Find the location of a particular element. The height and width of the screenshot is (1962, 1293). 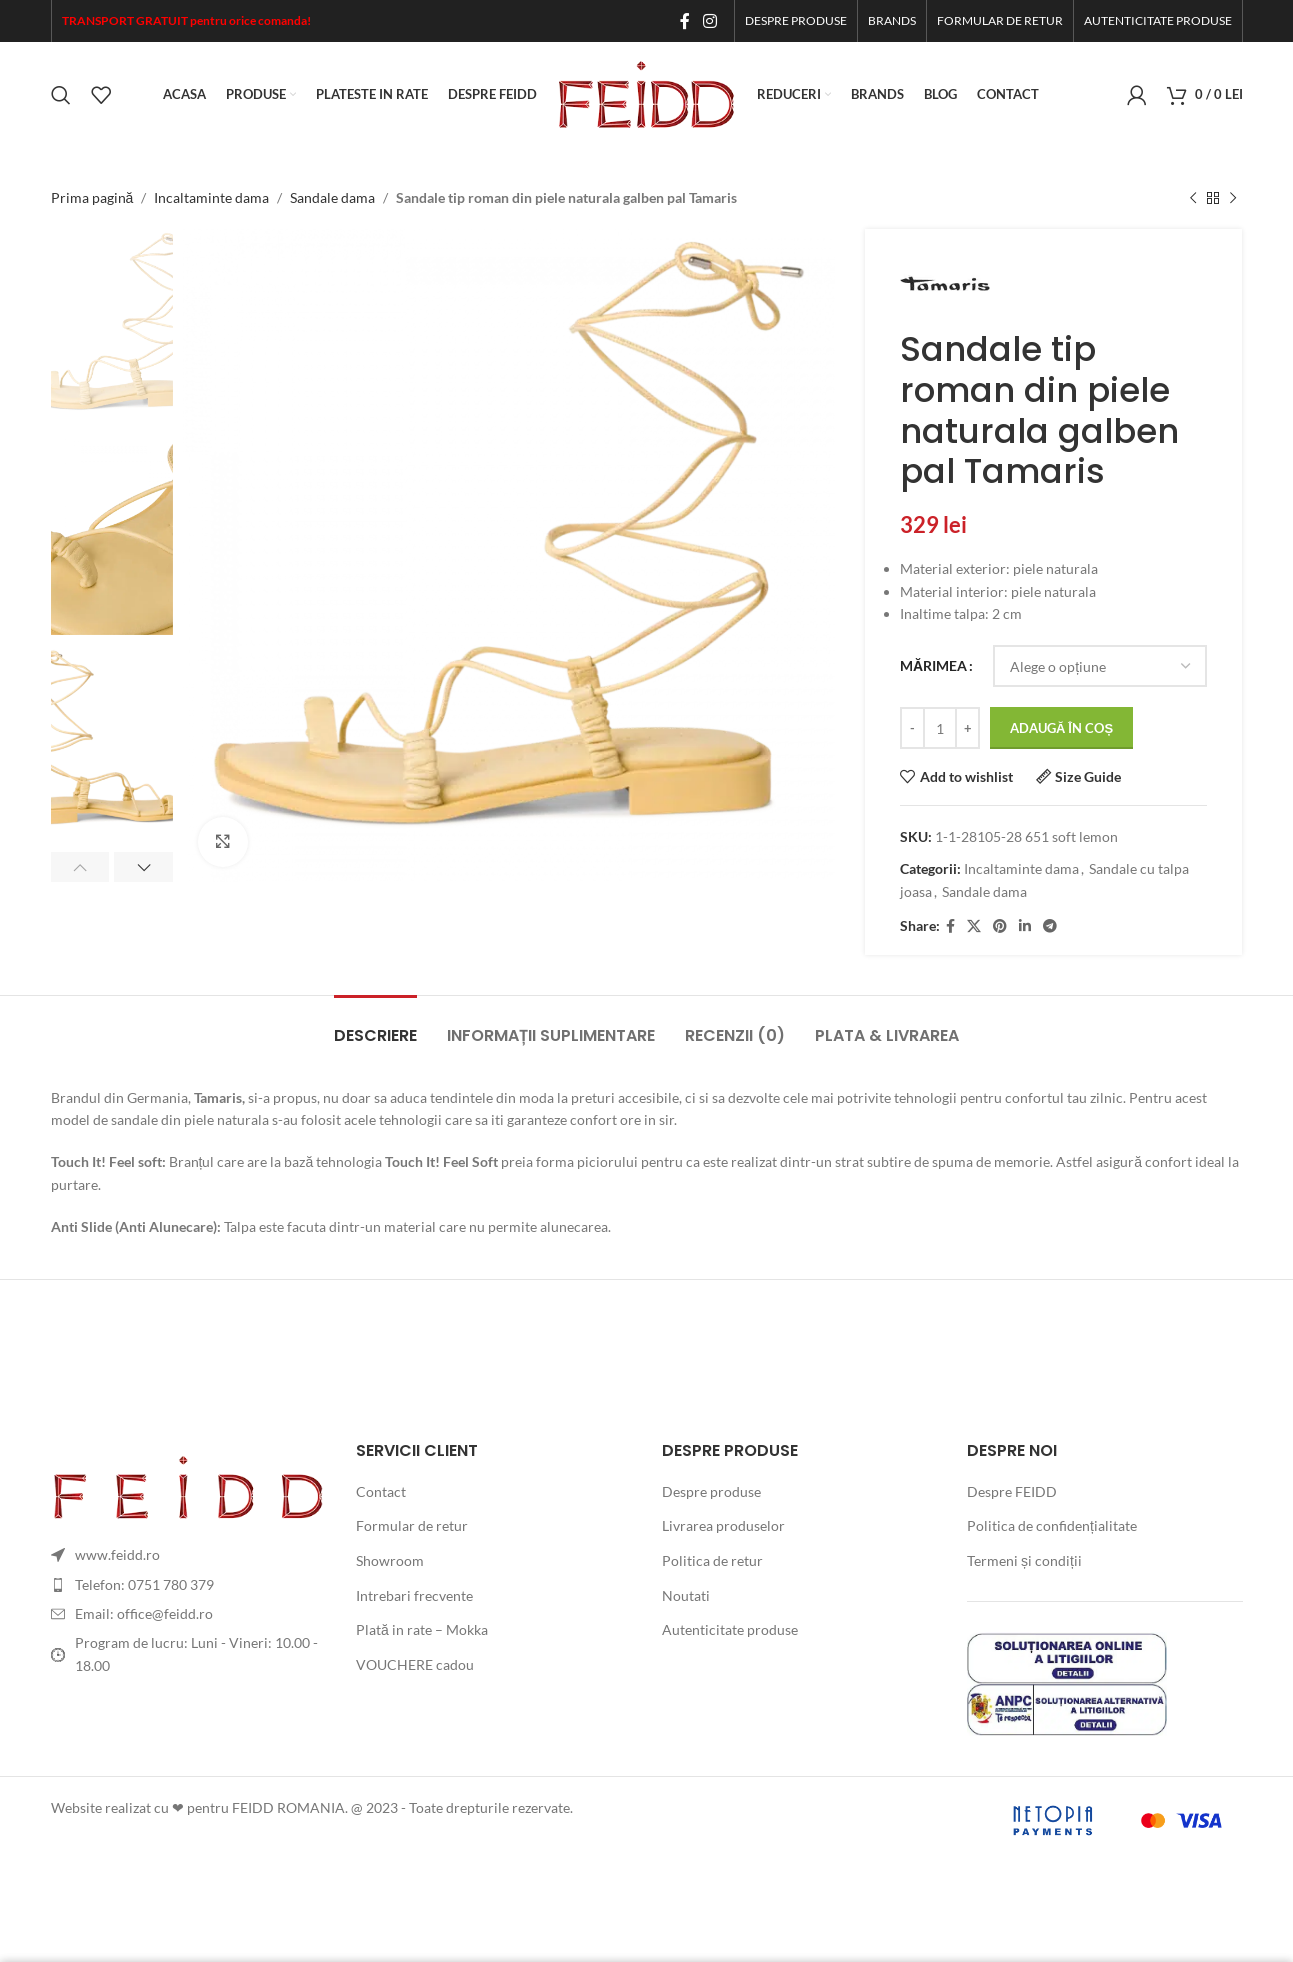

[Linkedin social link] is located at coordinates (1025, 926).